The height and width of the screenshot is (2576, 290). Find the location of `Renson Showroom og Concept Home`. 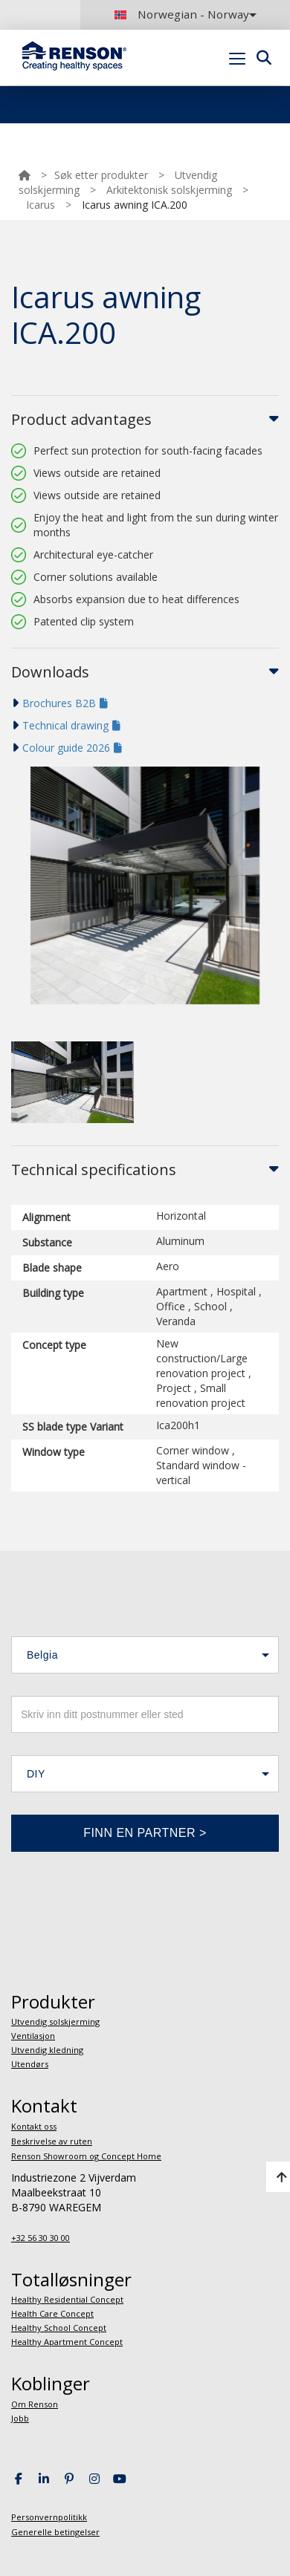

Renson Showroom og Concept Home is located at coordinates (86, 2156).